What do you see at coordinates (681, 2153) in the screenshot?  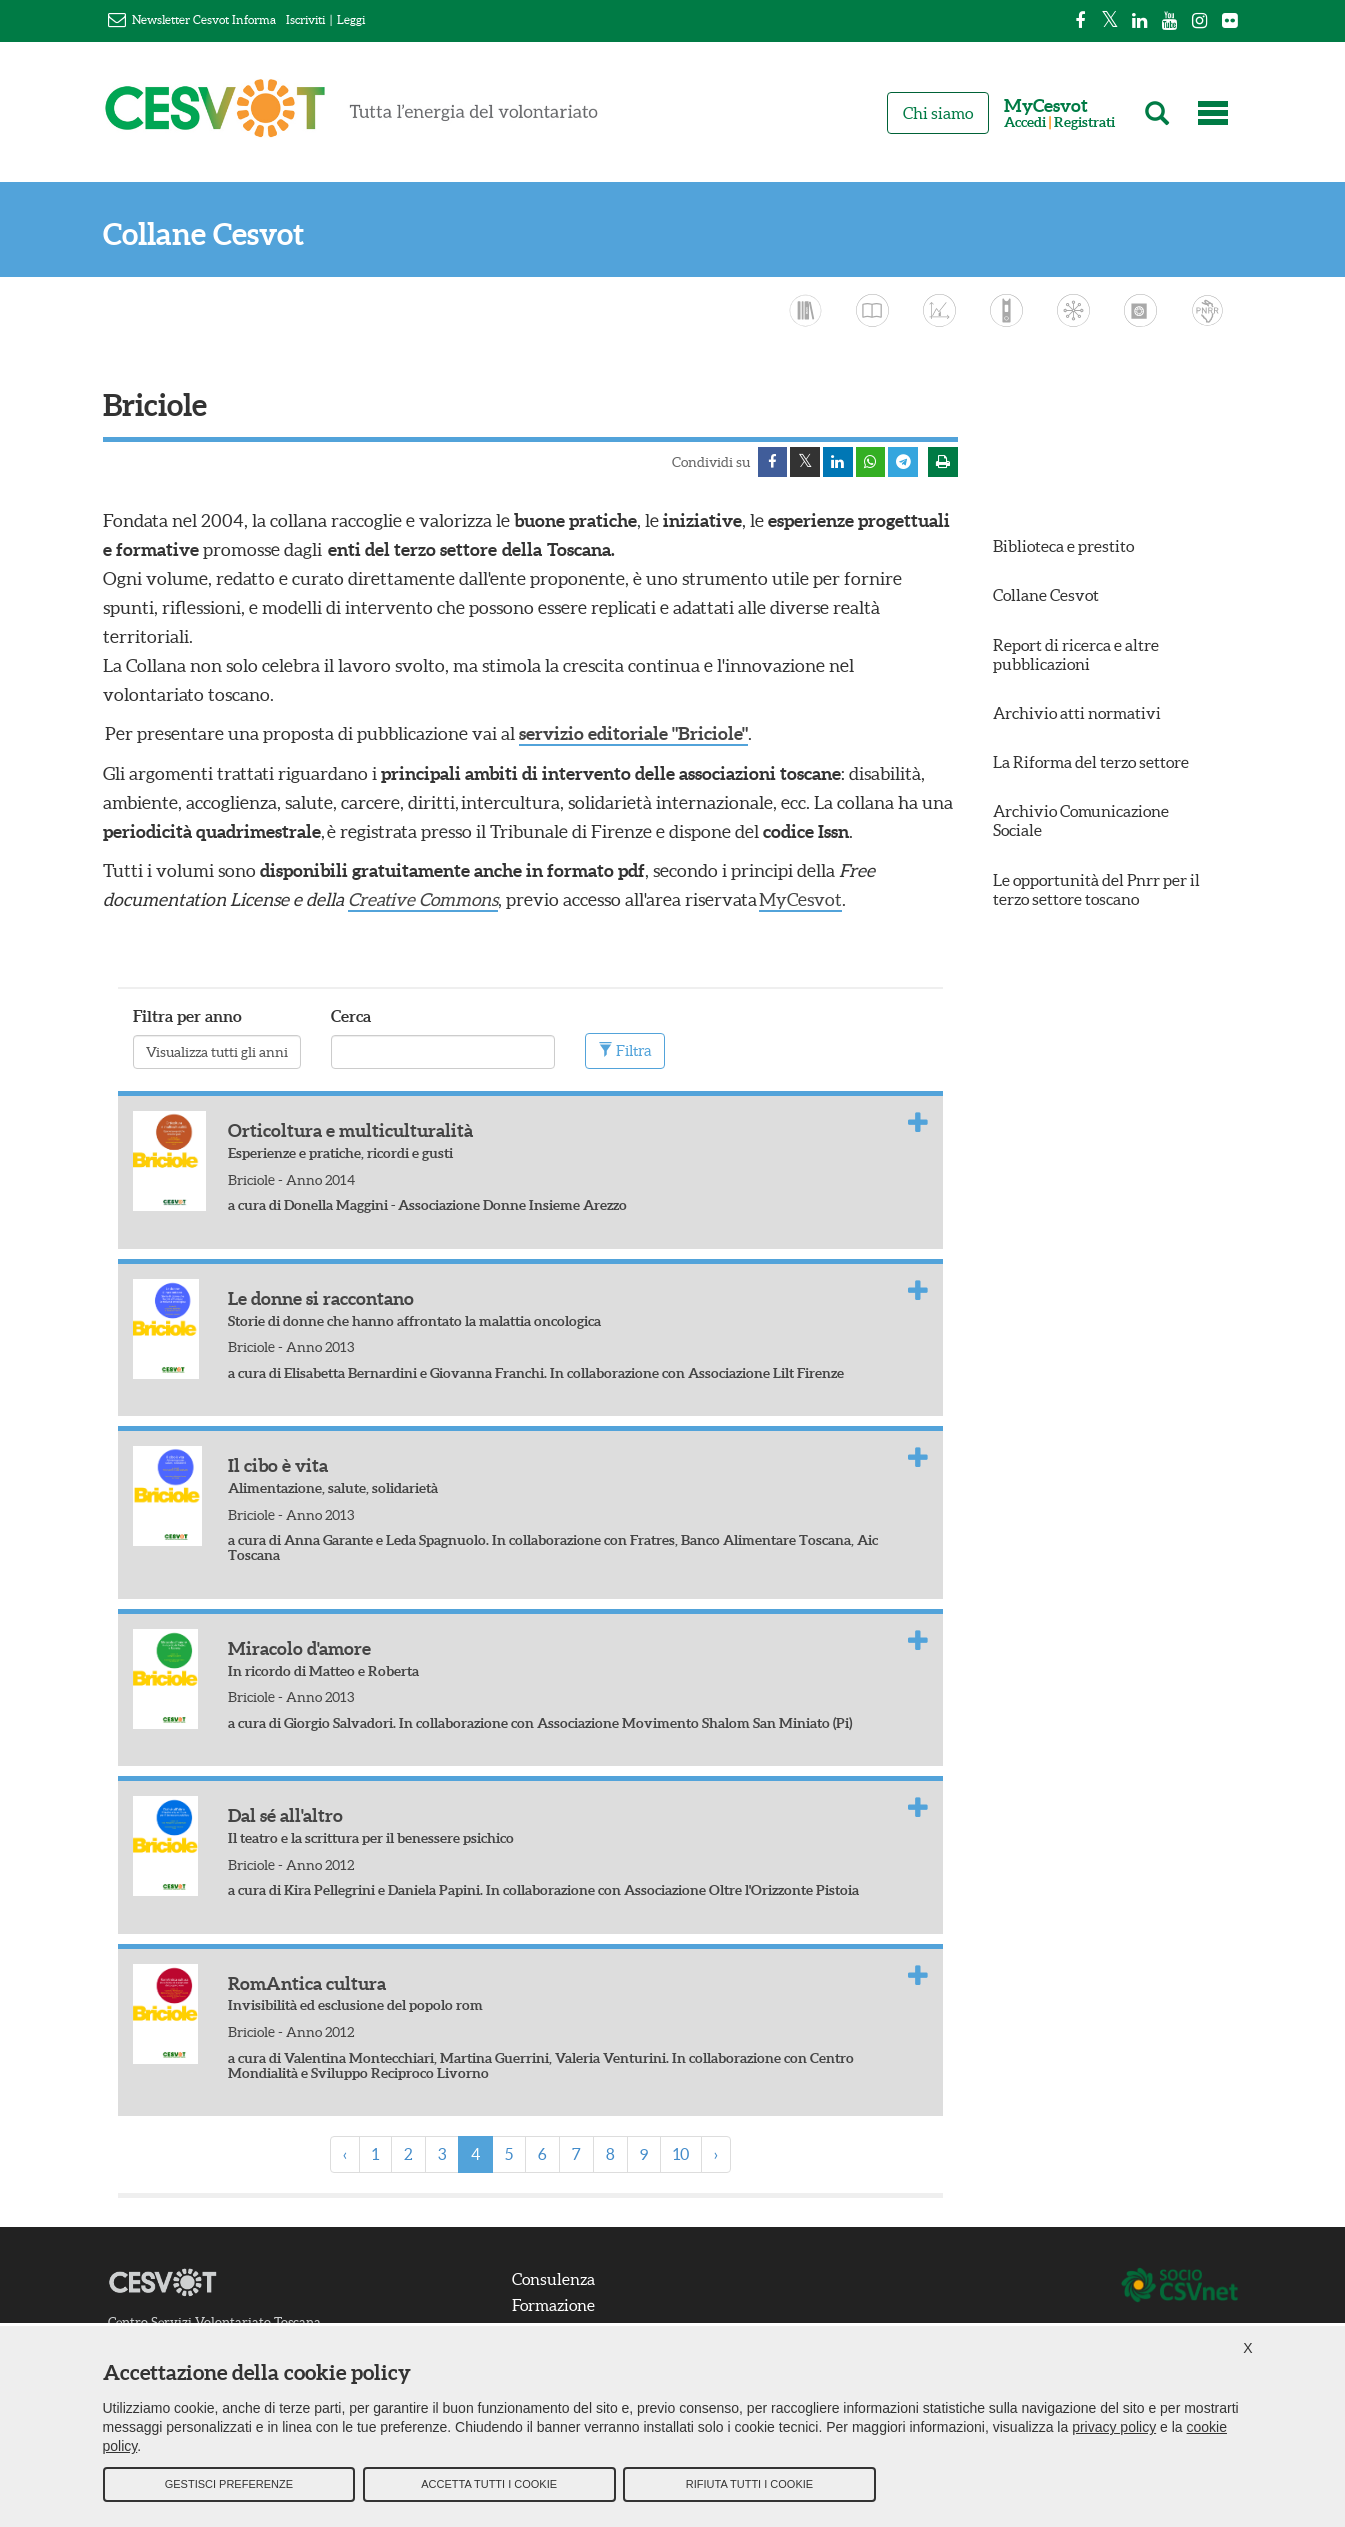 I see `10` at bounding box center [681, 2153].